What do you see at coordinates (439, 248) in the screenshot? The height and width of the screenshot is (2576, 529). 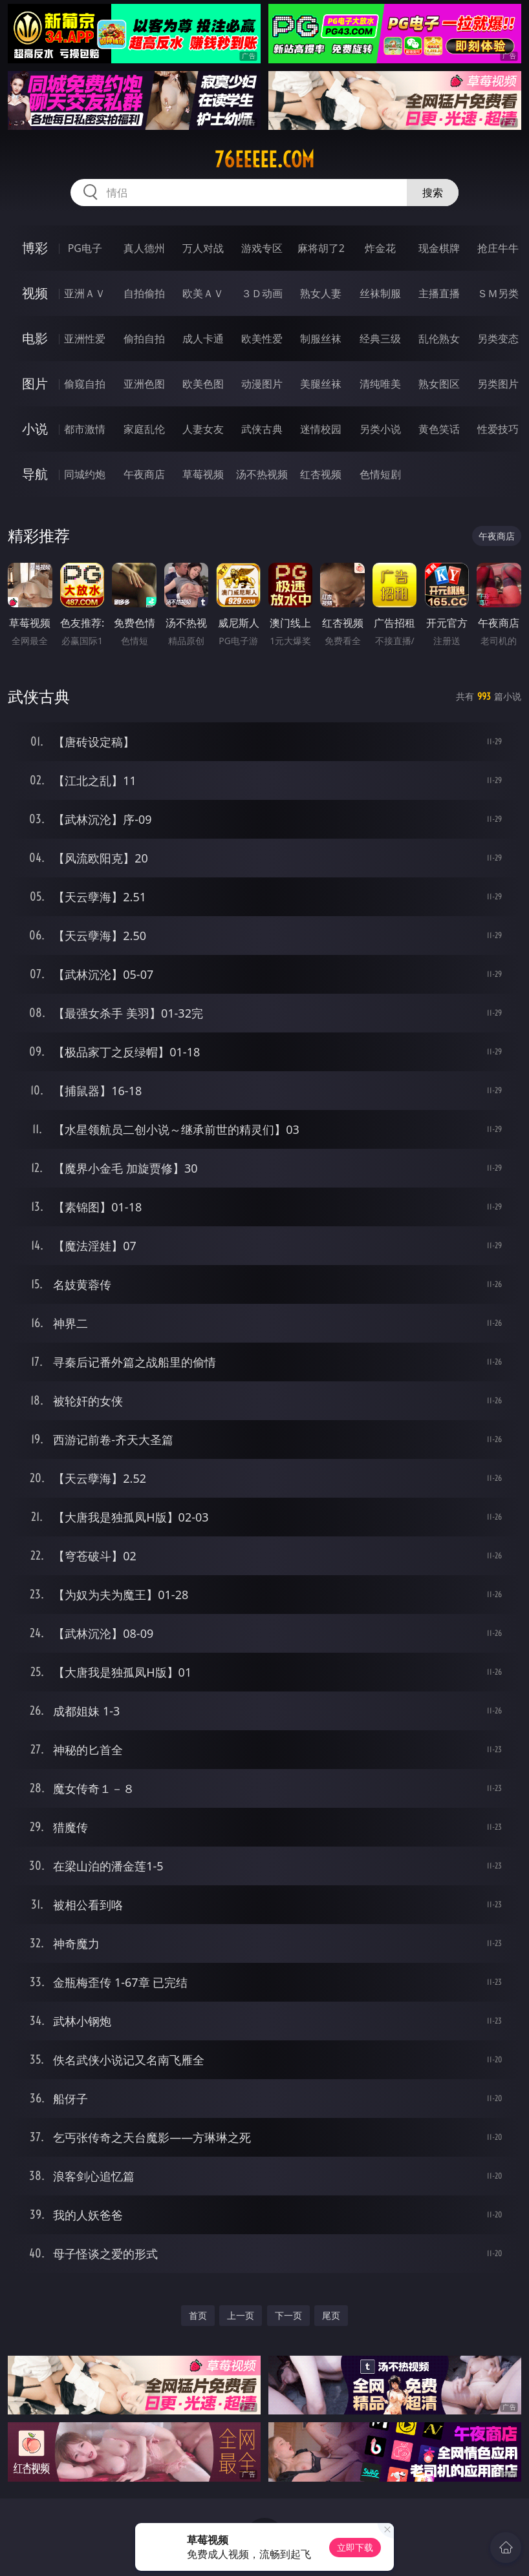 I see `现金棋牌` at bounding box center [439, 248].